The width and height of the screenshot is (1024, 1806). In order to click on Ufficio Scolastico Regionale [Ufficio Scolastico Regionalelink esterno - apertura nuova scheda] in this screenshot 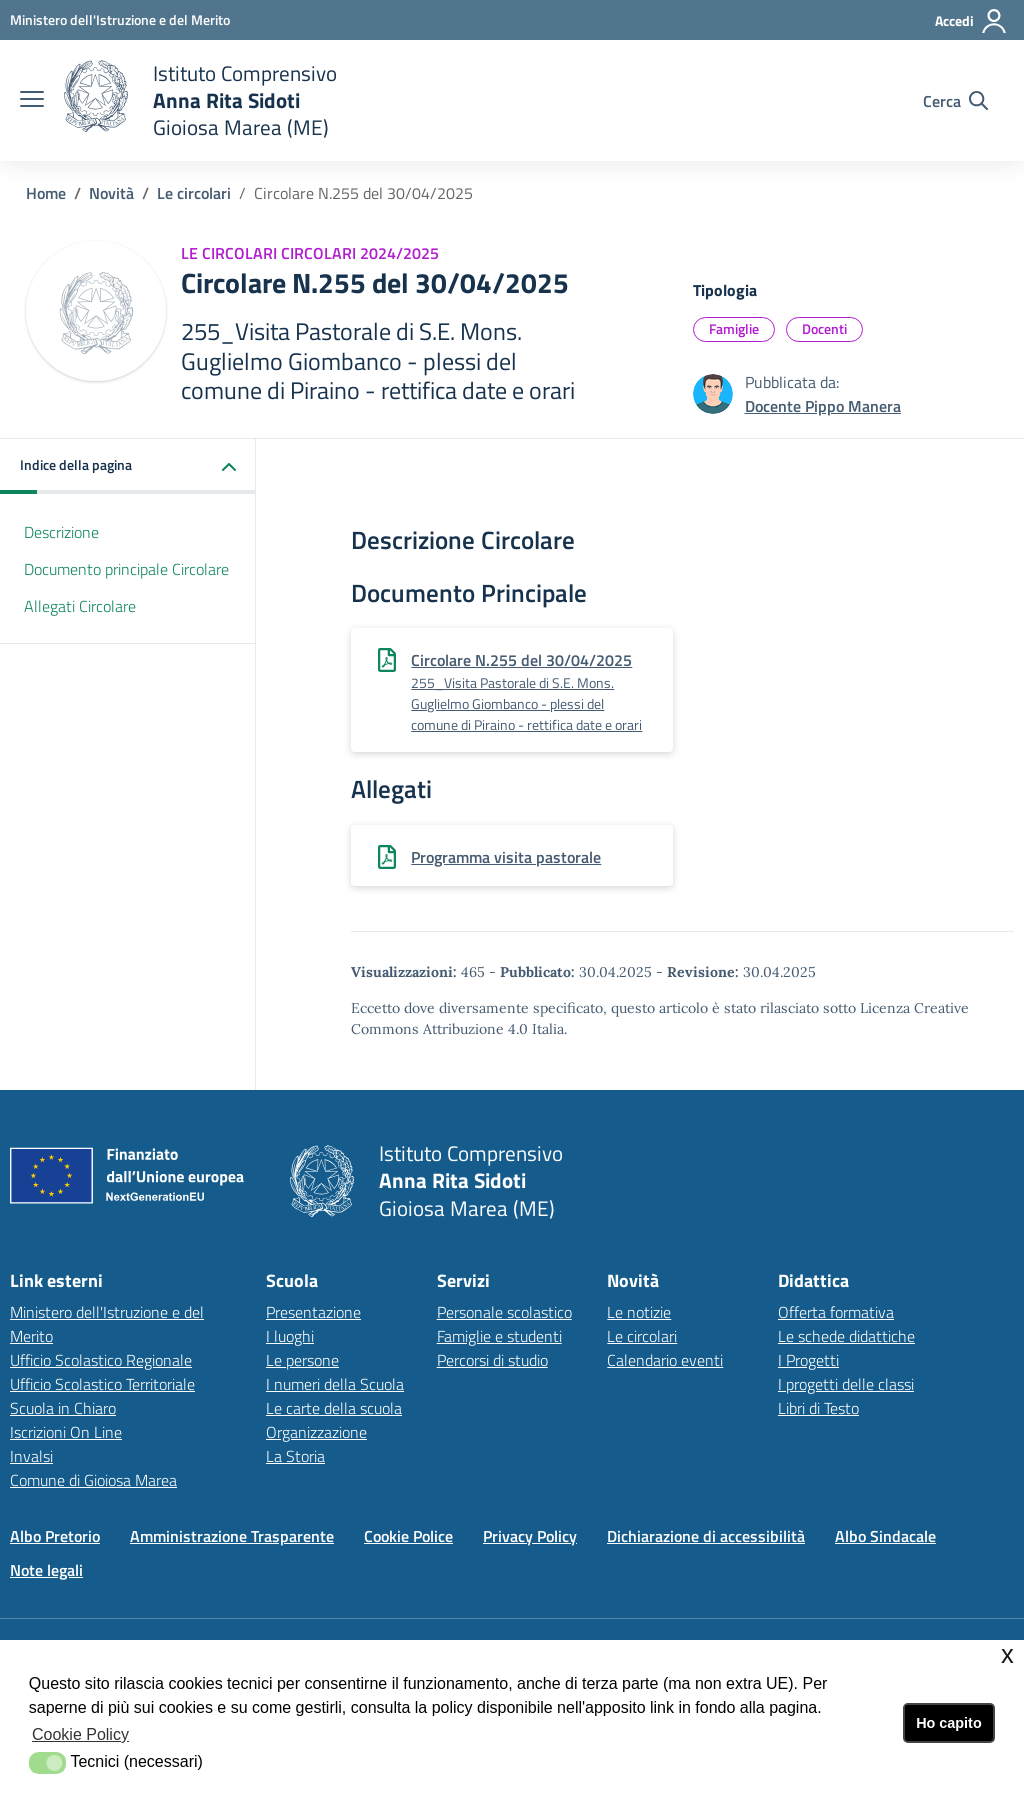, I will do `click(101, 1360)`.